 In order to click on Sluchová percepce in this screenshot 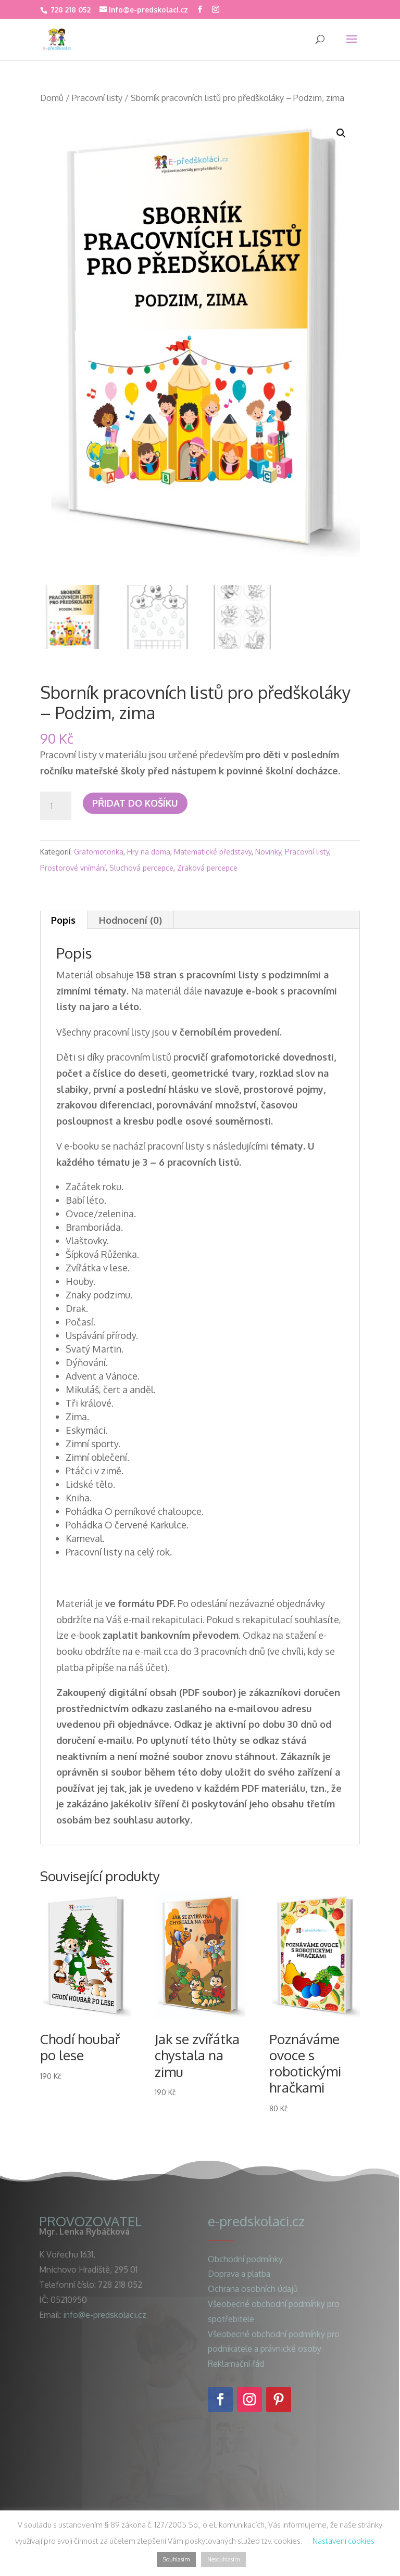, I will do `click(141, 867)`.